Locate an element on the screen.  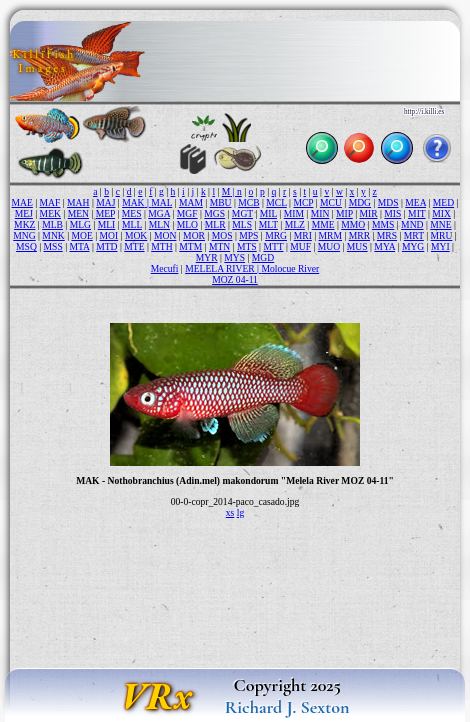
MIM is located at coordinates (294, 213).